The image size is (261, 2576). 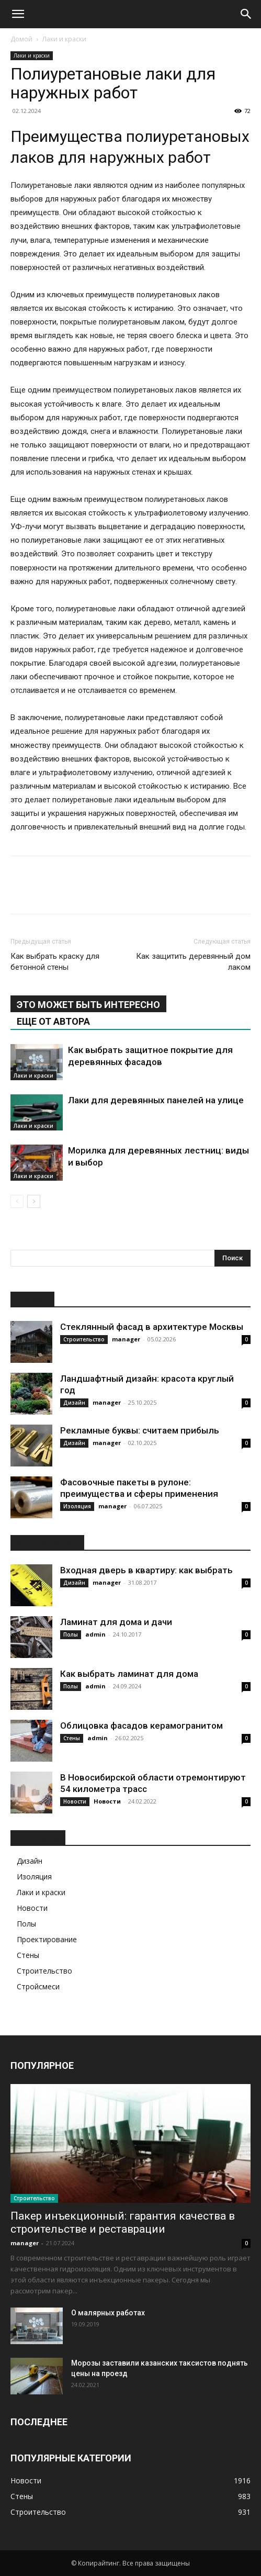 What do you see at coordinates (47, 1939) in the screenshot?
I see `Проектирование` at bounding box center [47, 1939].